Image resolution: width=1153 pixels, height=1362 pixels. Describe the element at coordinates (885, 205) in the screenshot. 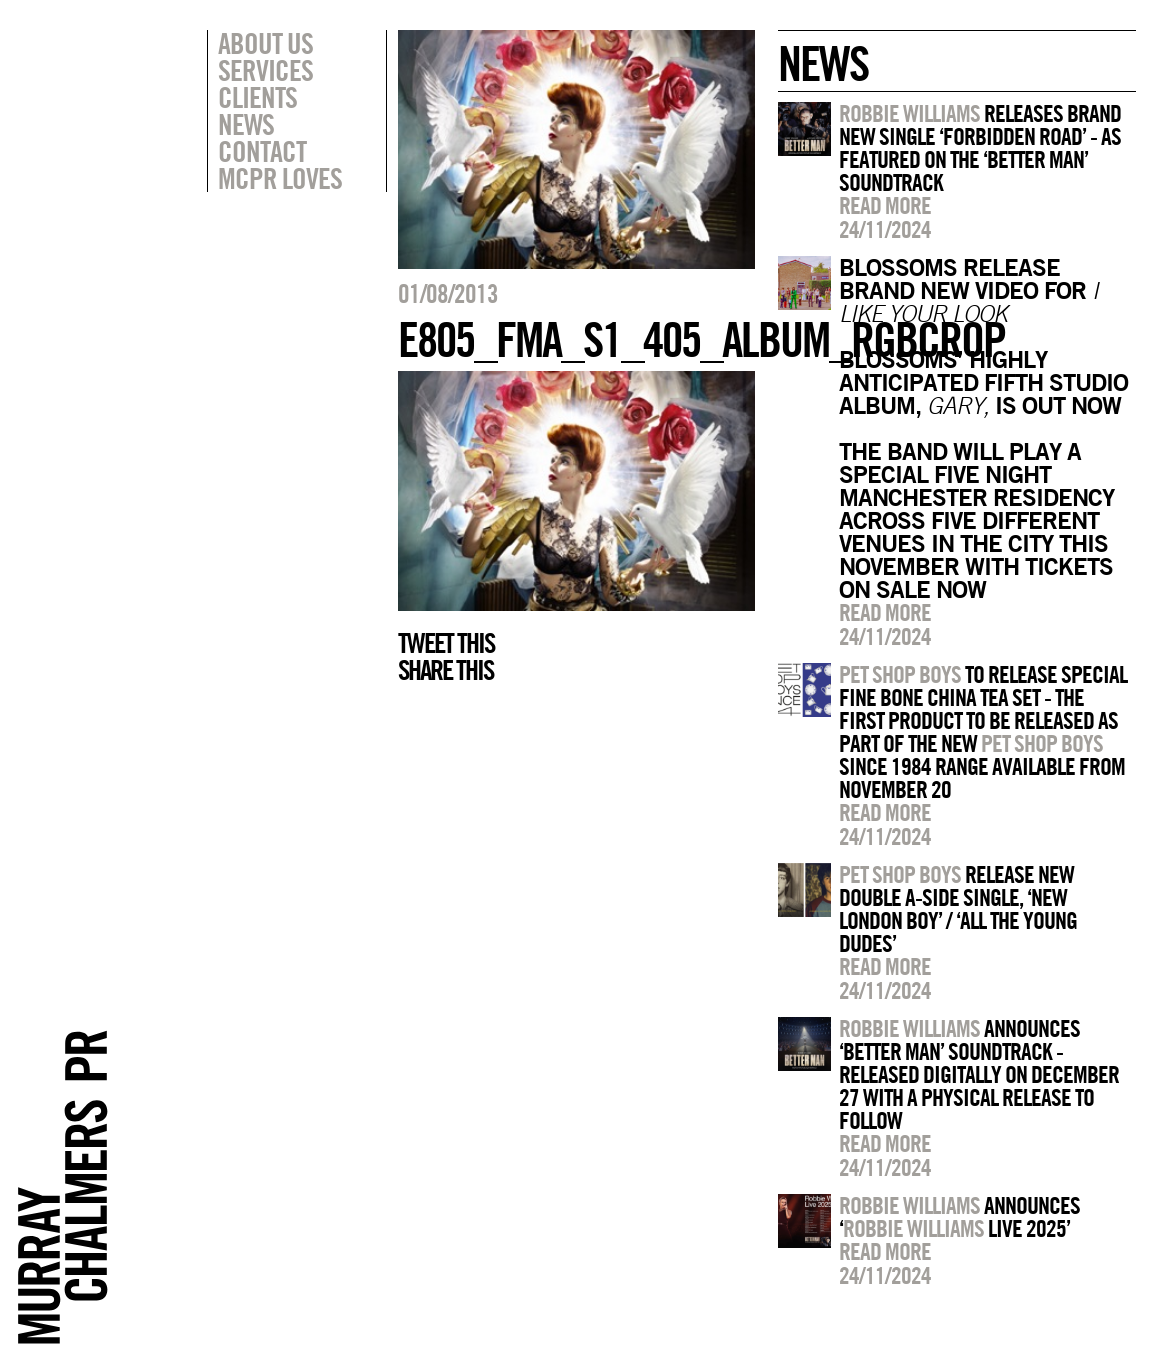

I see `Read more` at that location.